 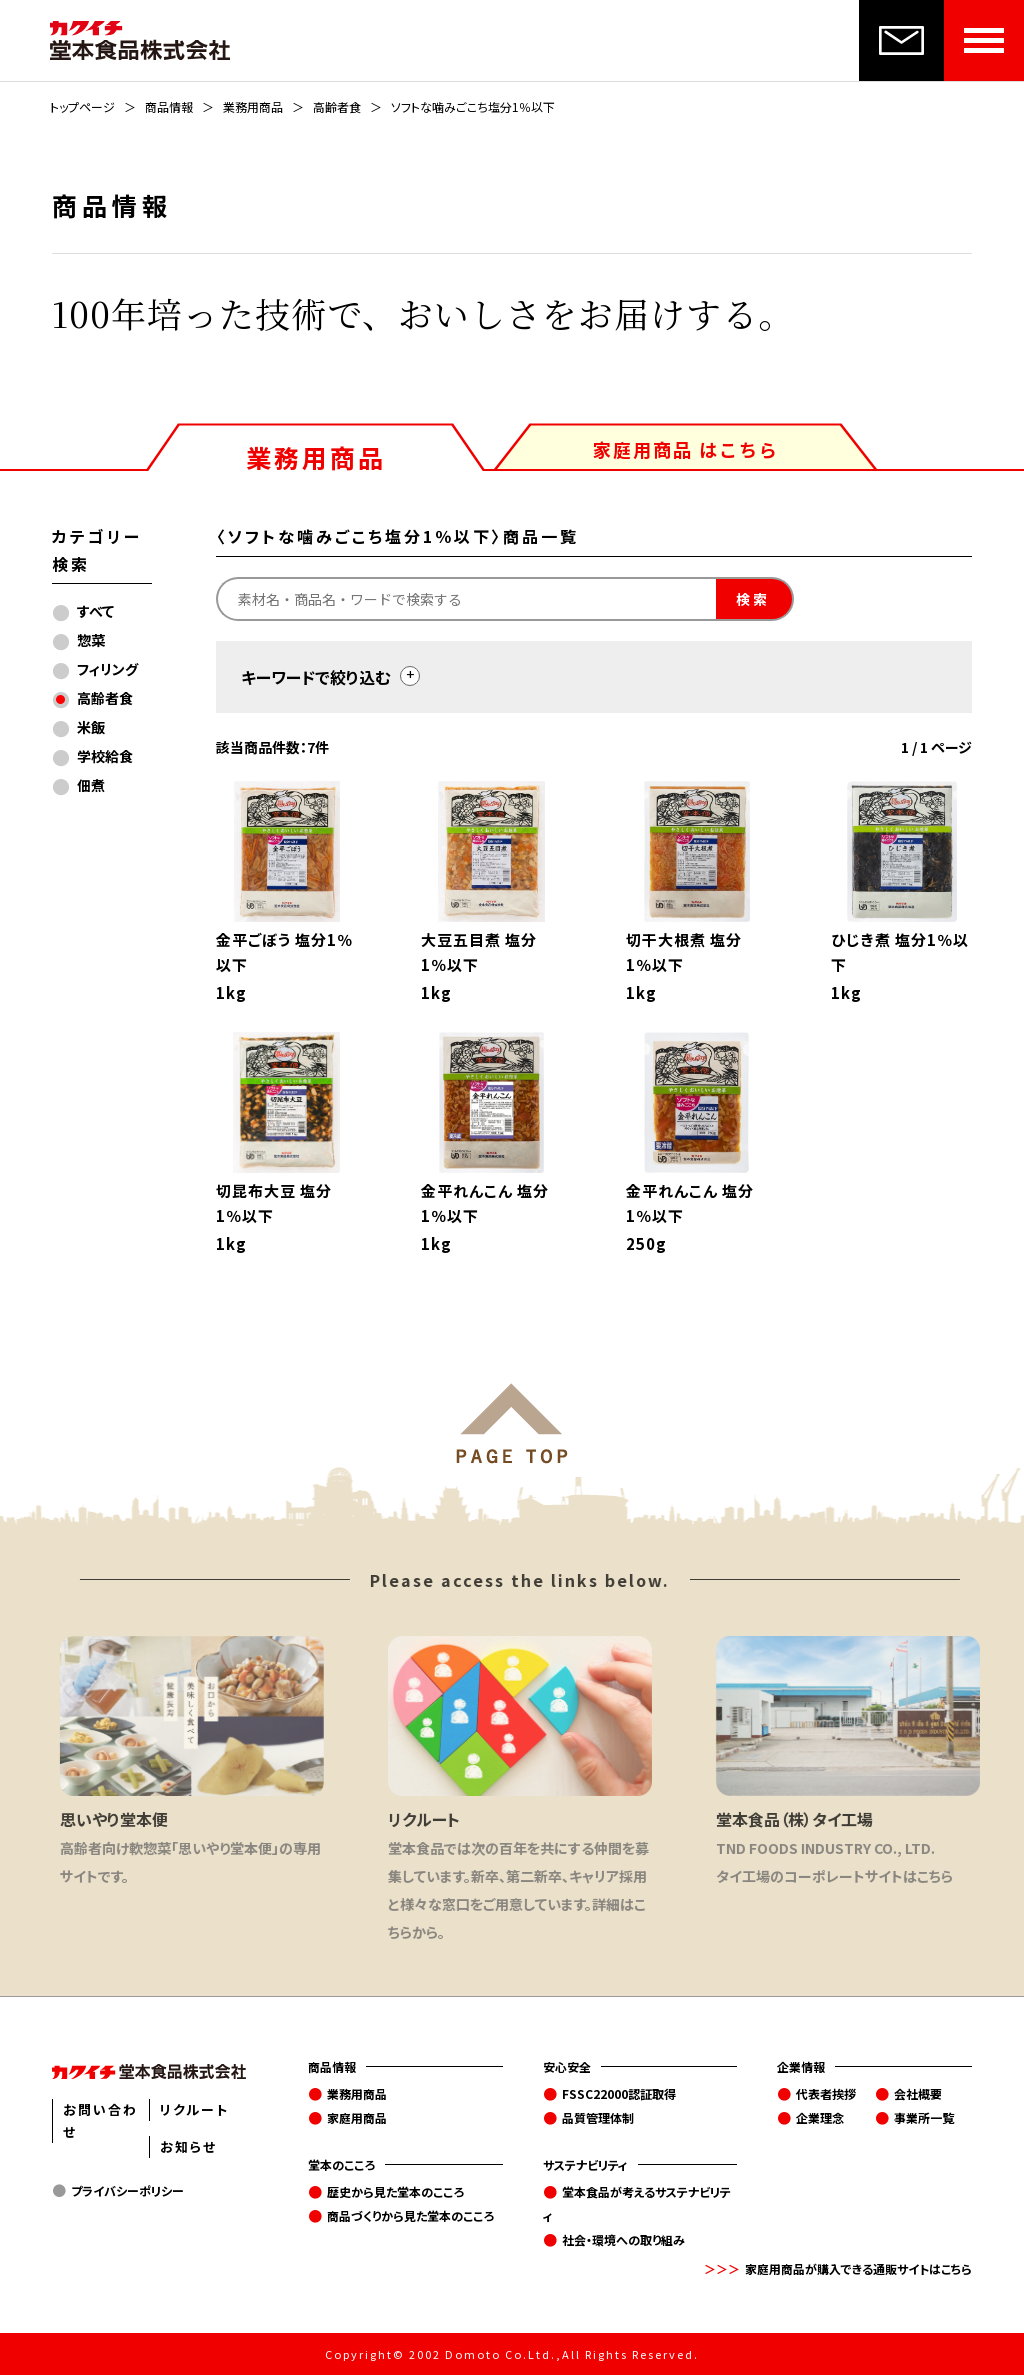 I want to click on 代表者挨拶, so click(x=826, y=2093).